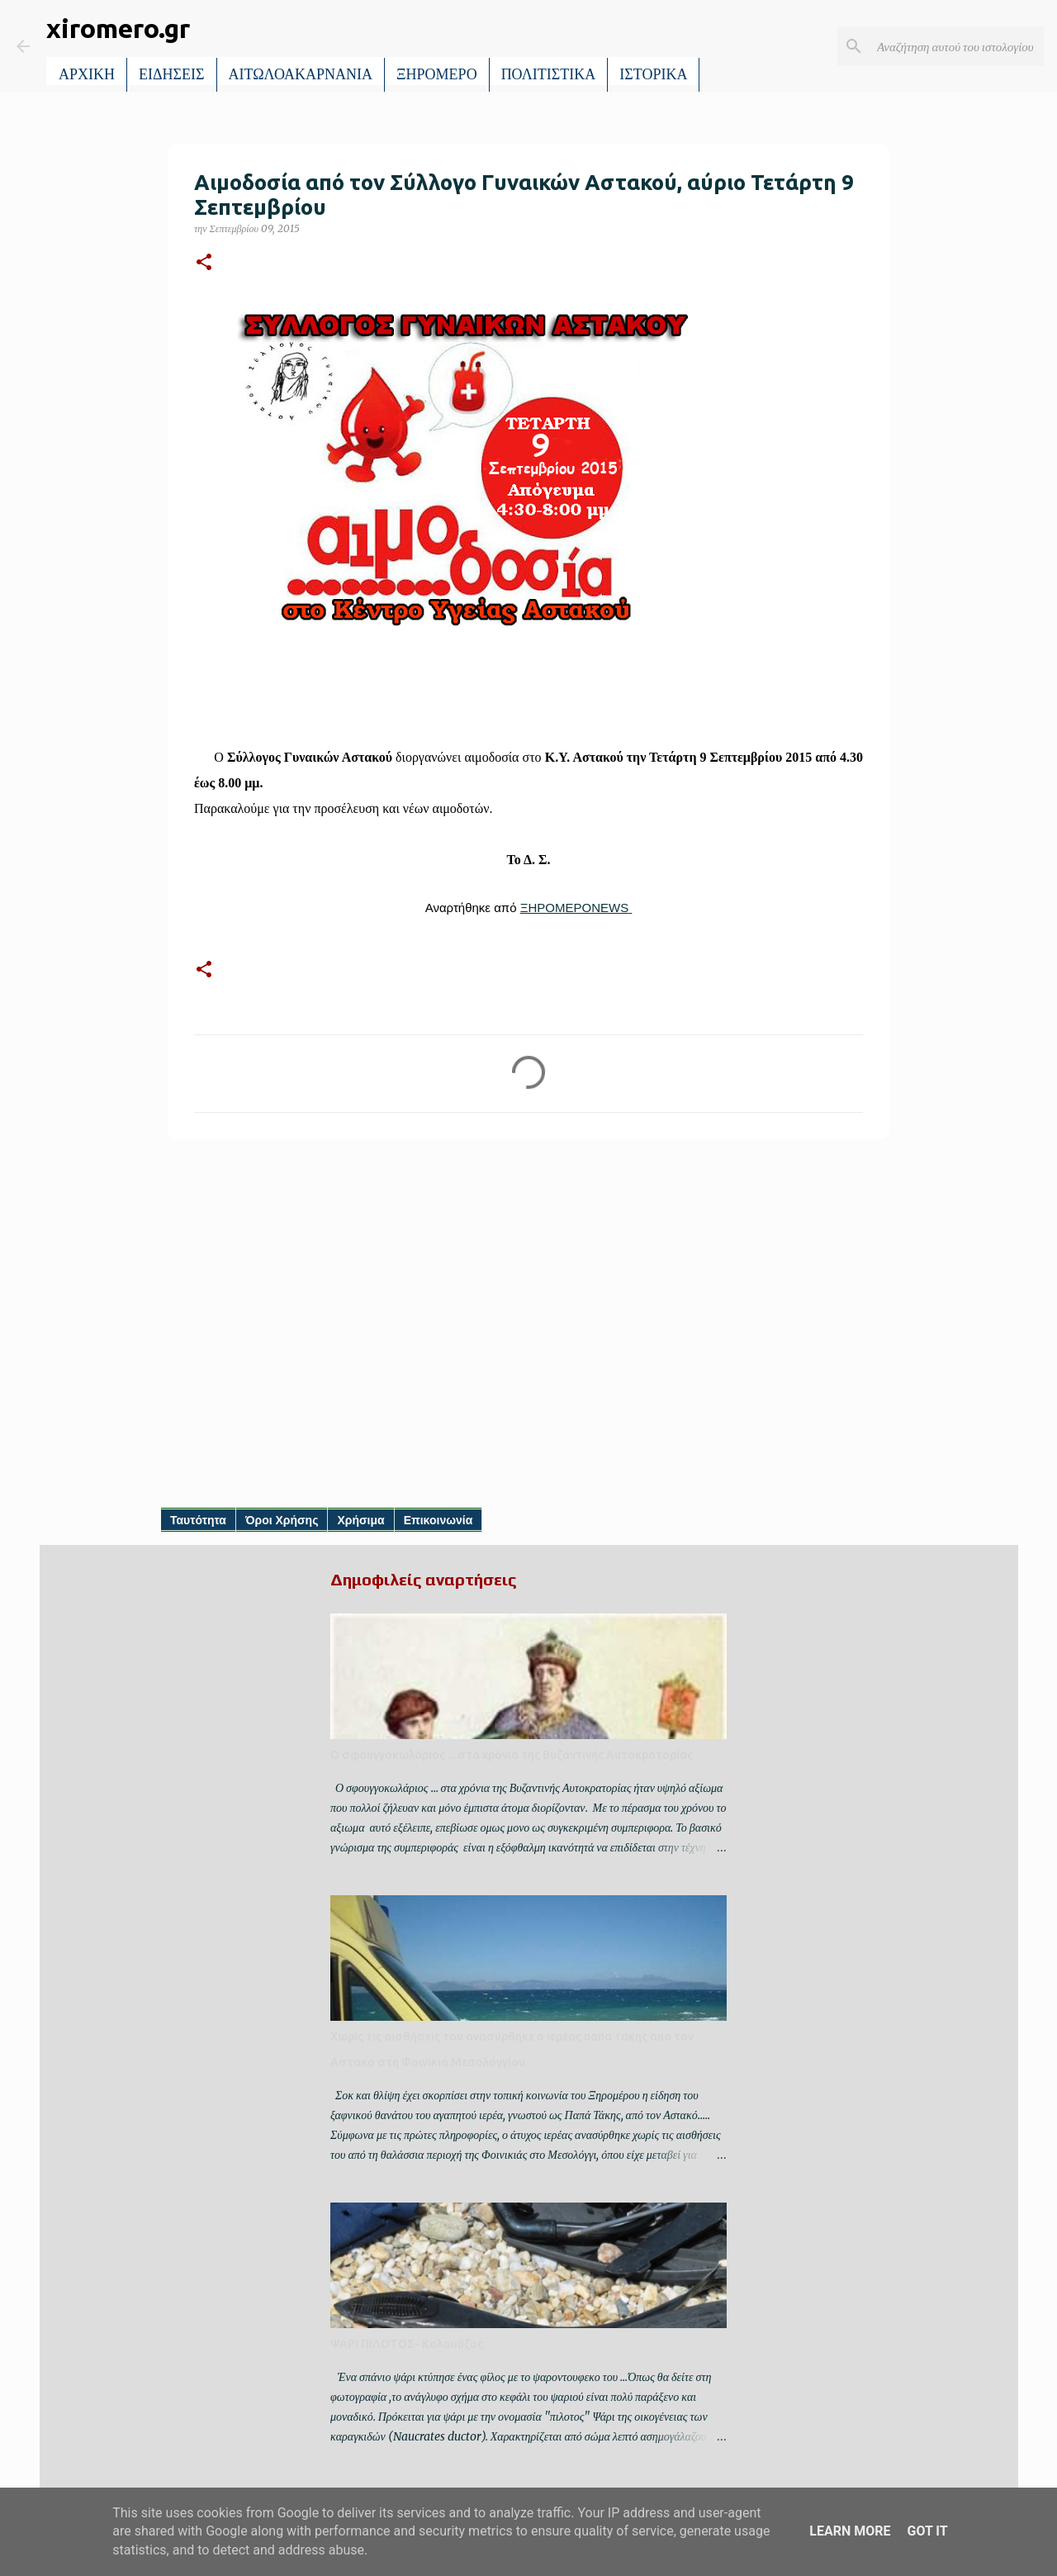 The image size is (1057, 2576). What do you see at coordinates (118, 28) in the screenshot?
I see `xiromero.gr` at bounding box center [118, 28].